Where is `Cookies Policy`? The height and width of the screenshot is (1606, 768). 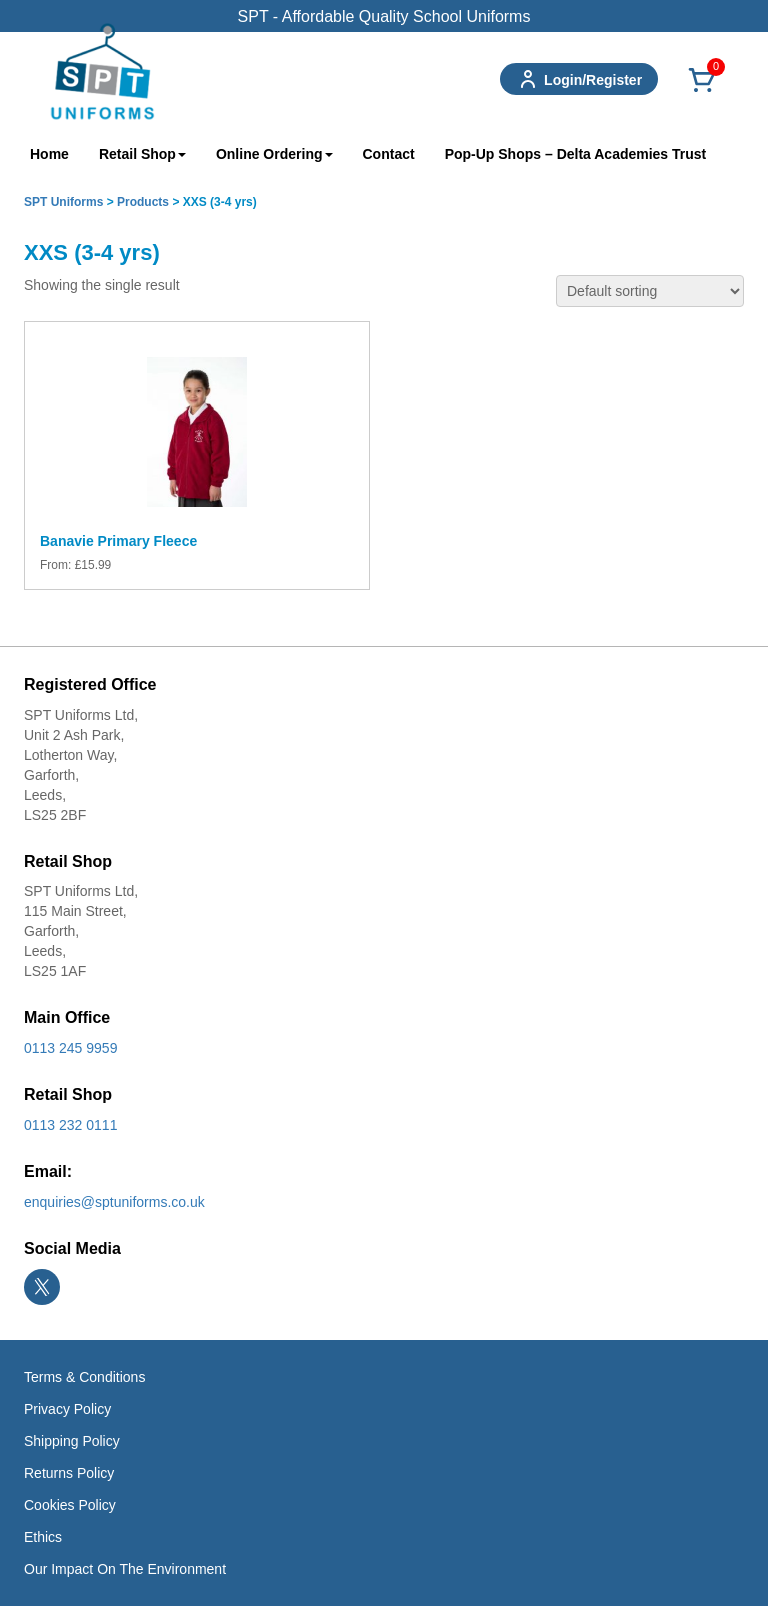 Cookies Policy is located at coordinates (70, 1505).